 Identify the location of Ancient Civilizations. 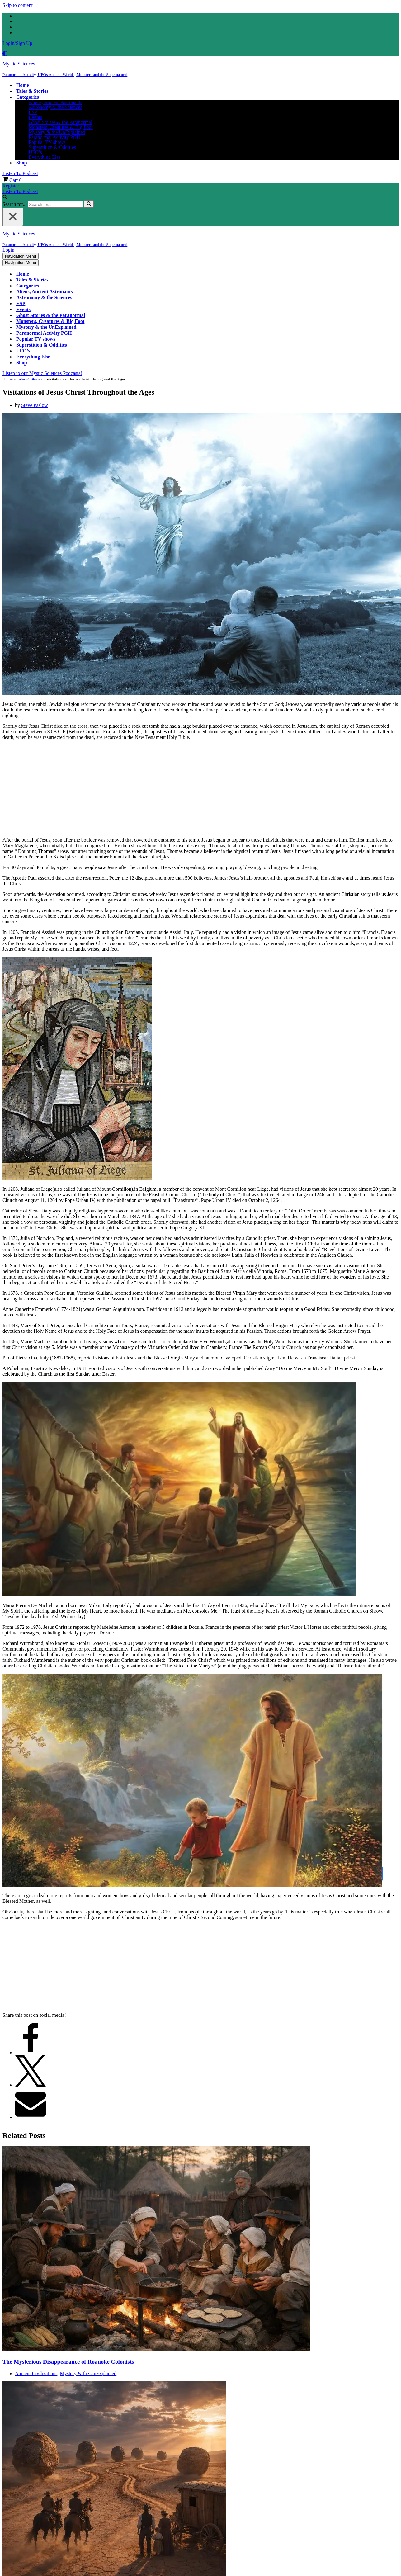
(36, 2373).